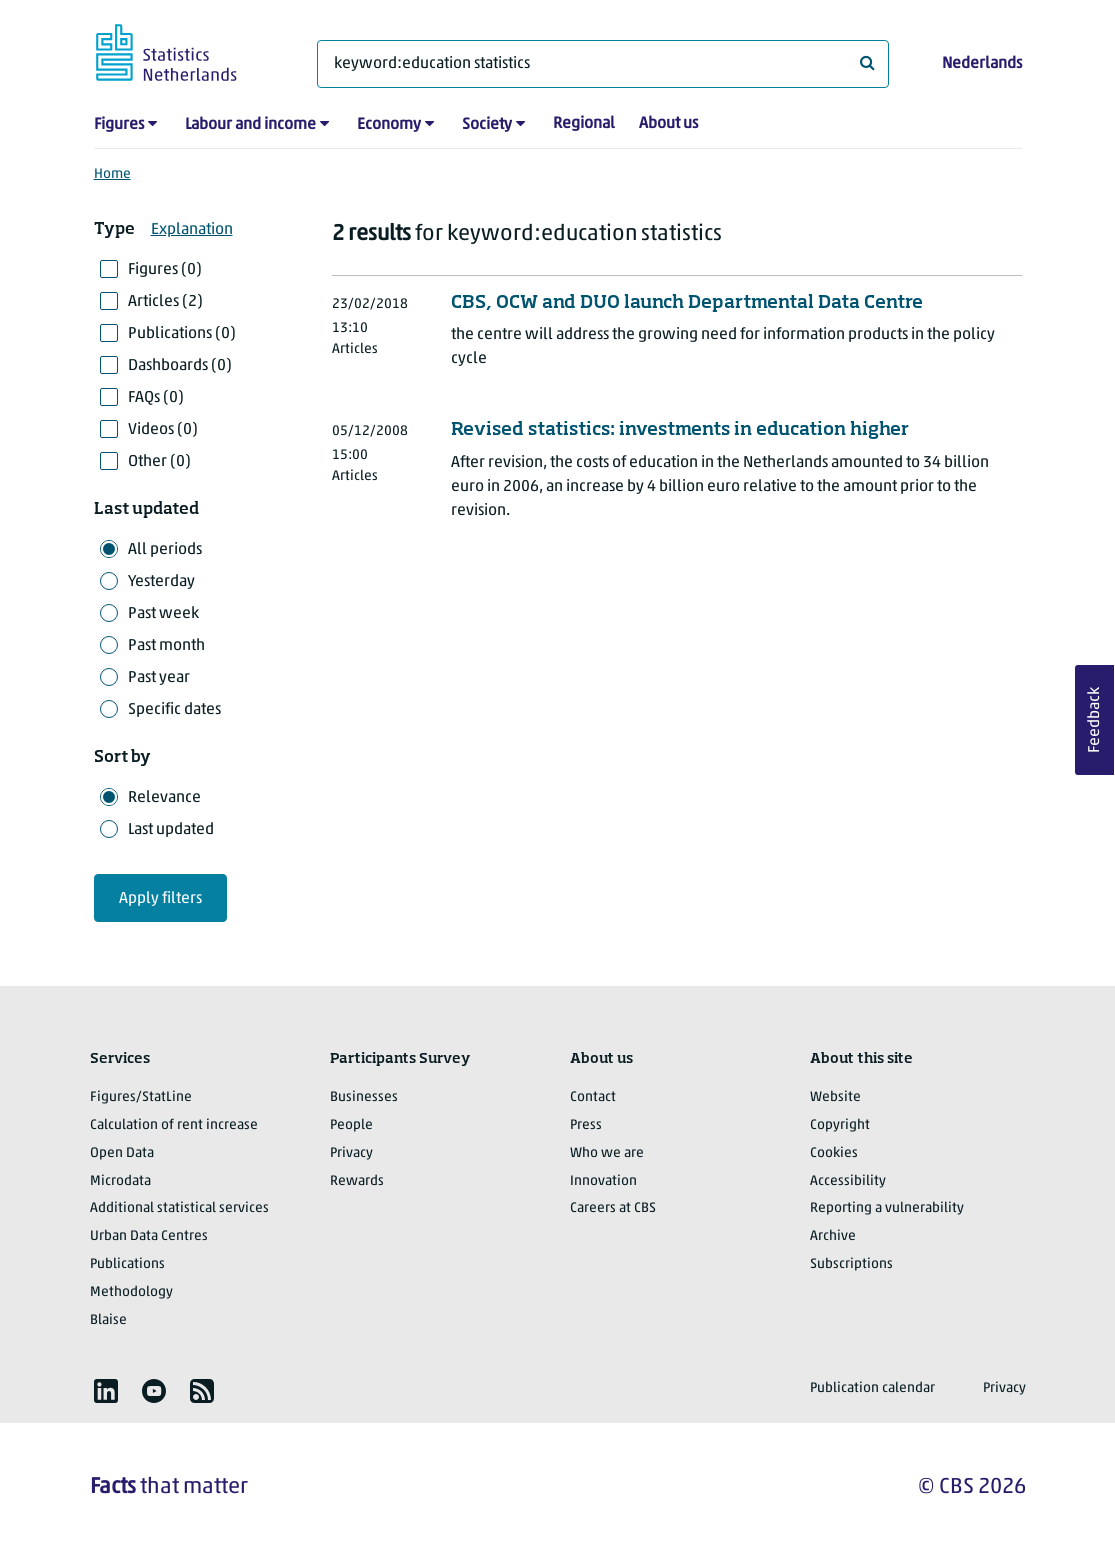 The image size is (1115, 1552). Describe the element at coordinates (982, 64) in the screenshot. I see `Nederlands` at that location.